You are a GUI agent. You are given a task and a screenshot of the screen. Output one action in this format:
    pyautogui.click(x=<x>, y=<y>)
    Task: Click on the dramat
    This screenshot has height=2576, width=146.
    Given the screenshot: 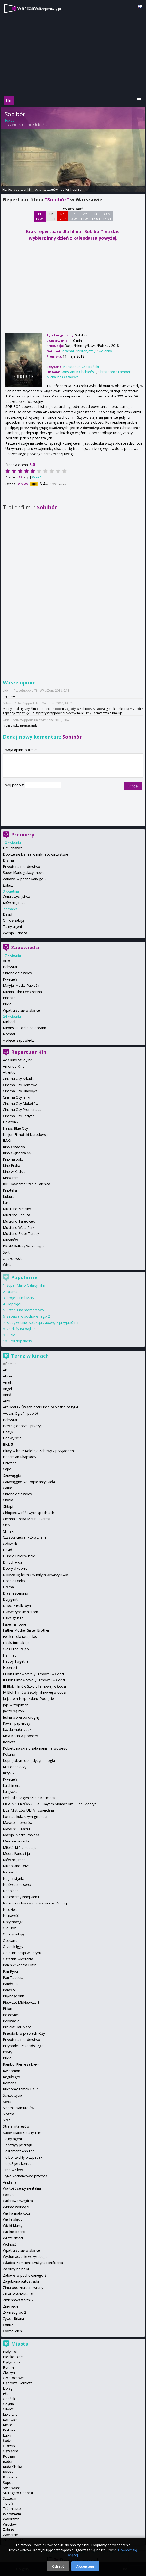 What is the action you would take?
    pyautogui.click(x=68, y=351)
    